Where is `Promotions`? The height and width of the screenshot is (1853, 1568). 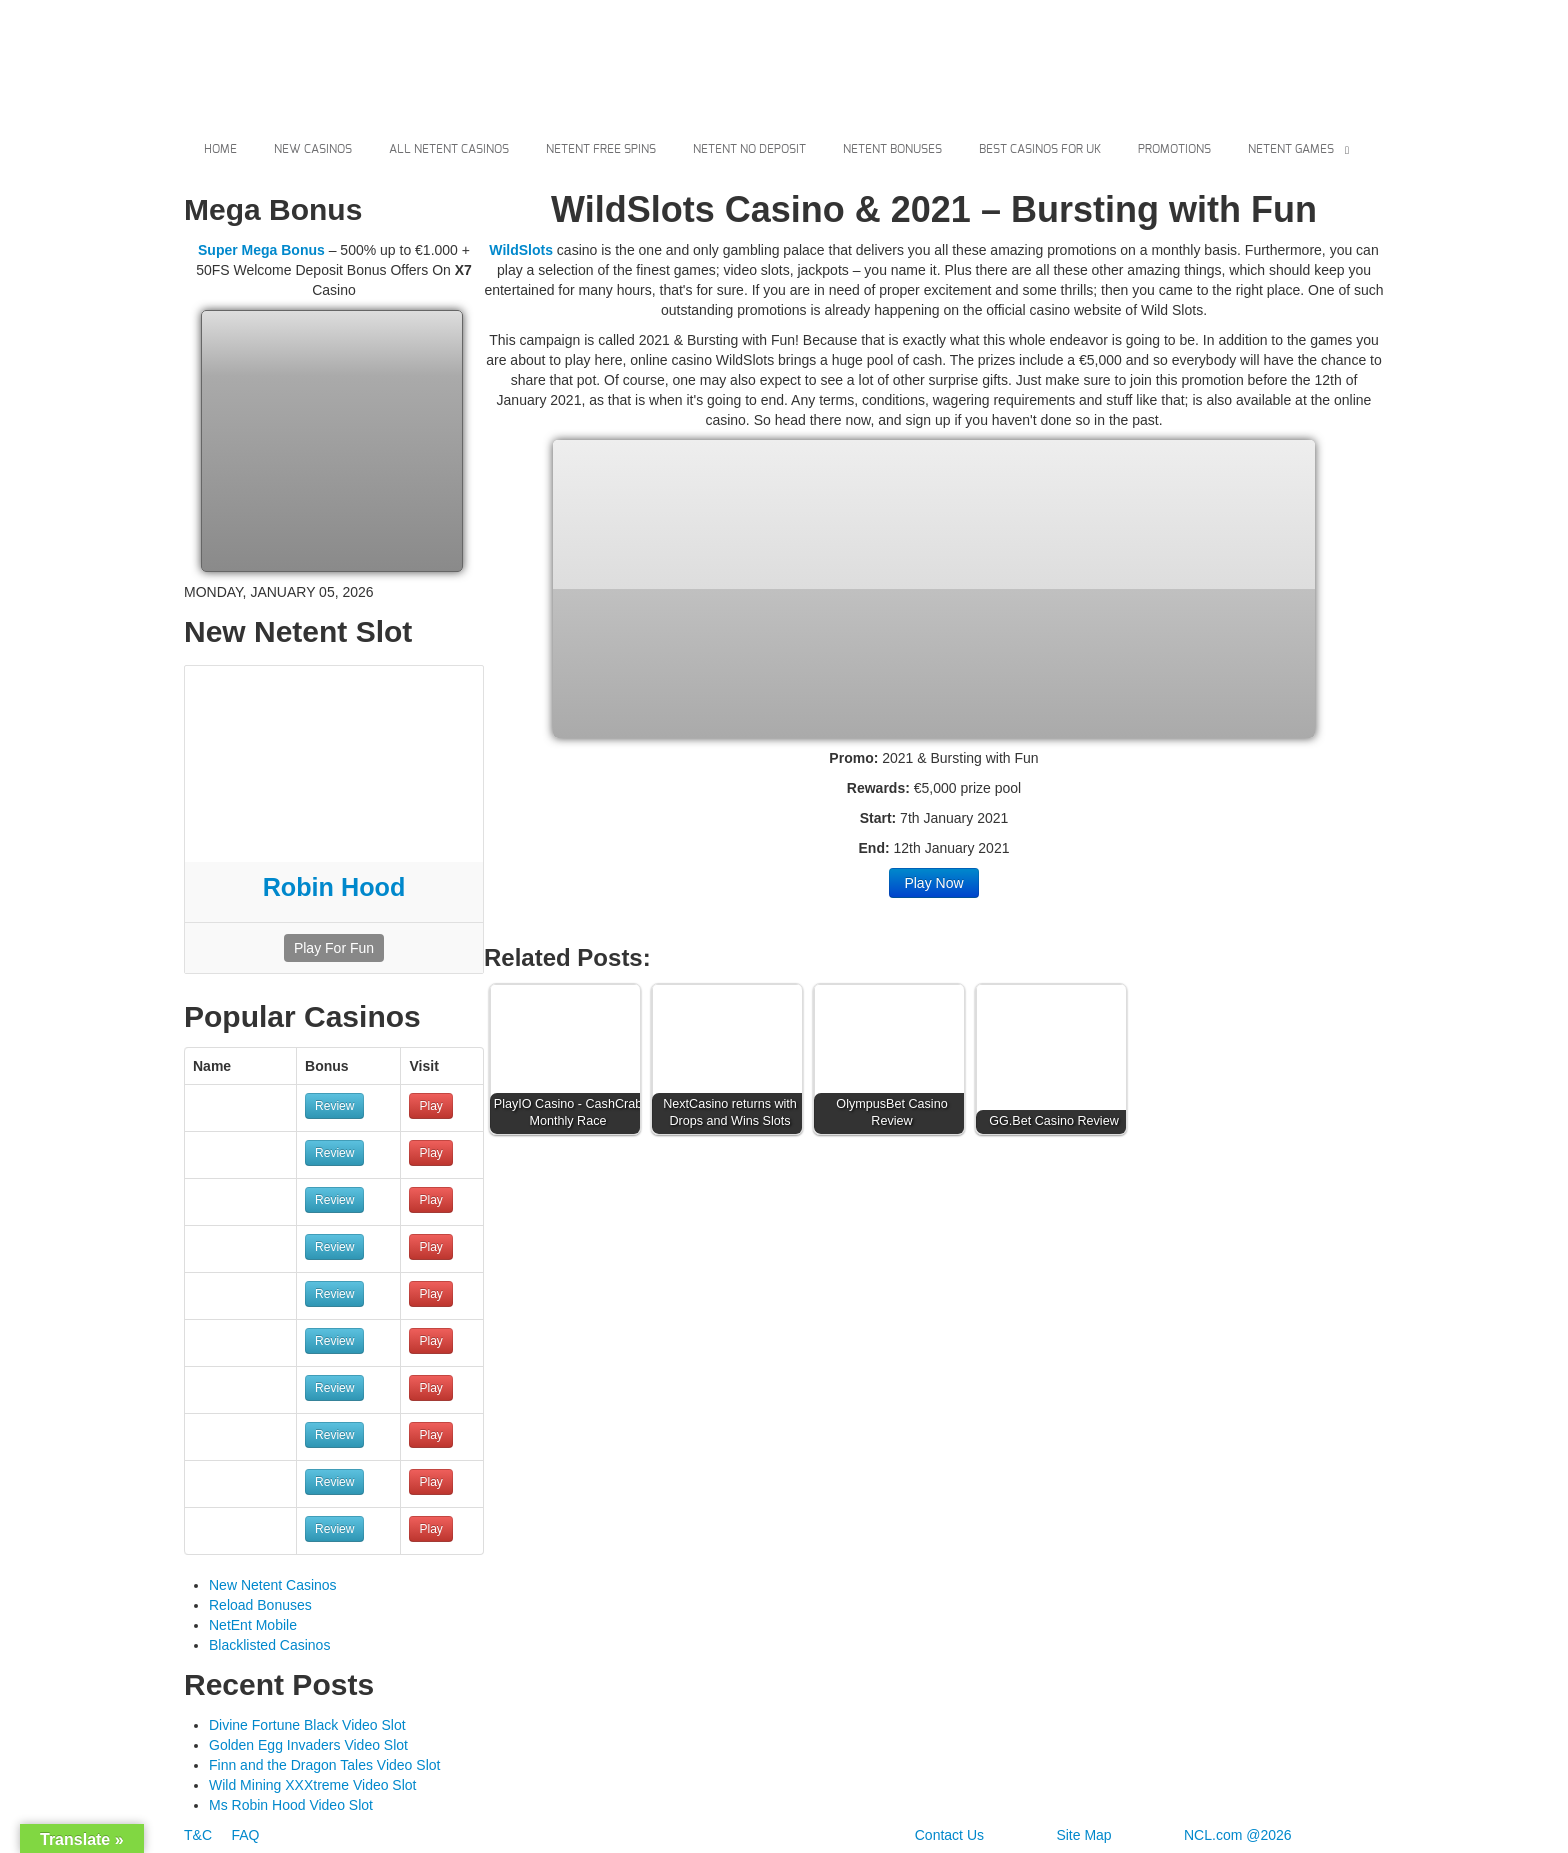 Promotions is located at coordinates (1174, 149).